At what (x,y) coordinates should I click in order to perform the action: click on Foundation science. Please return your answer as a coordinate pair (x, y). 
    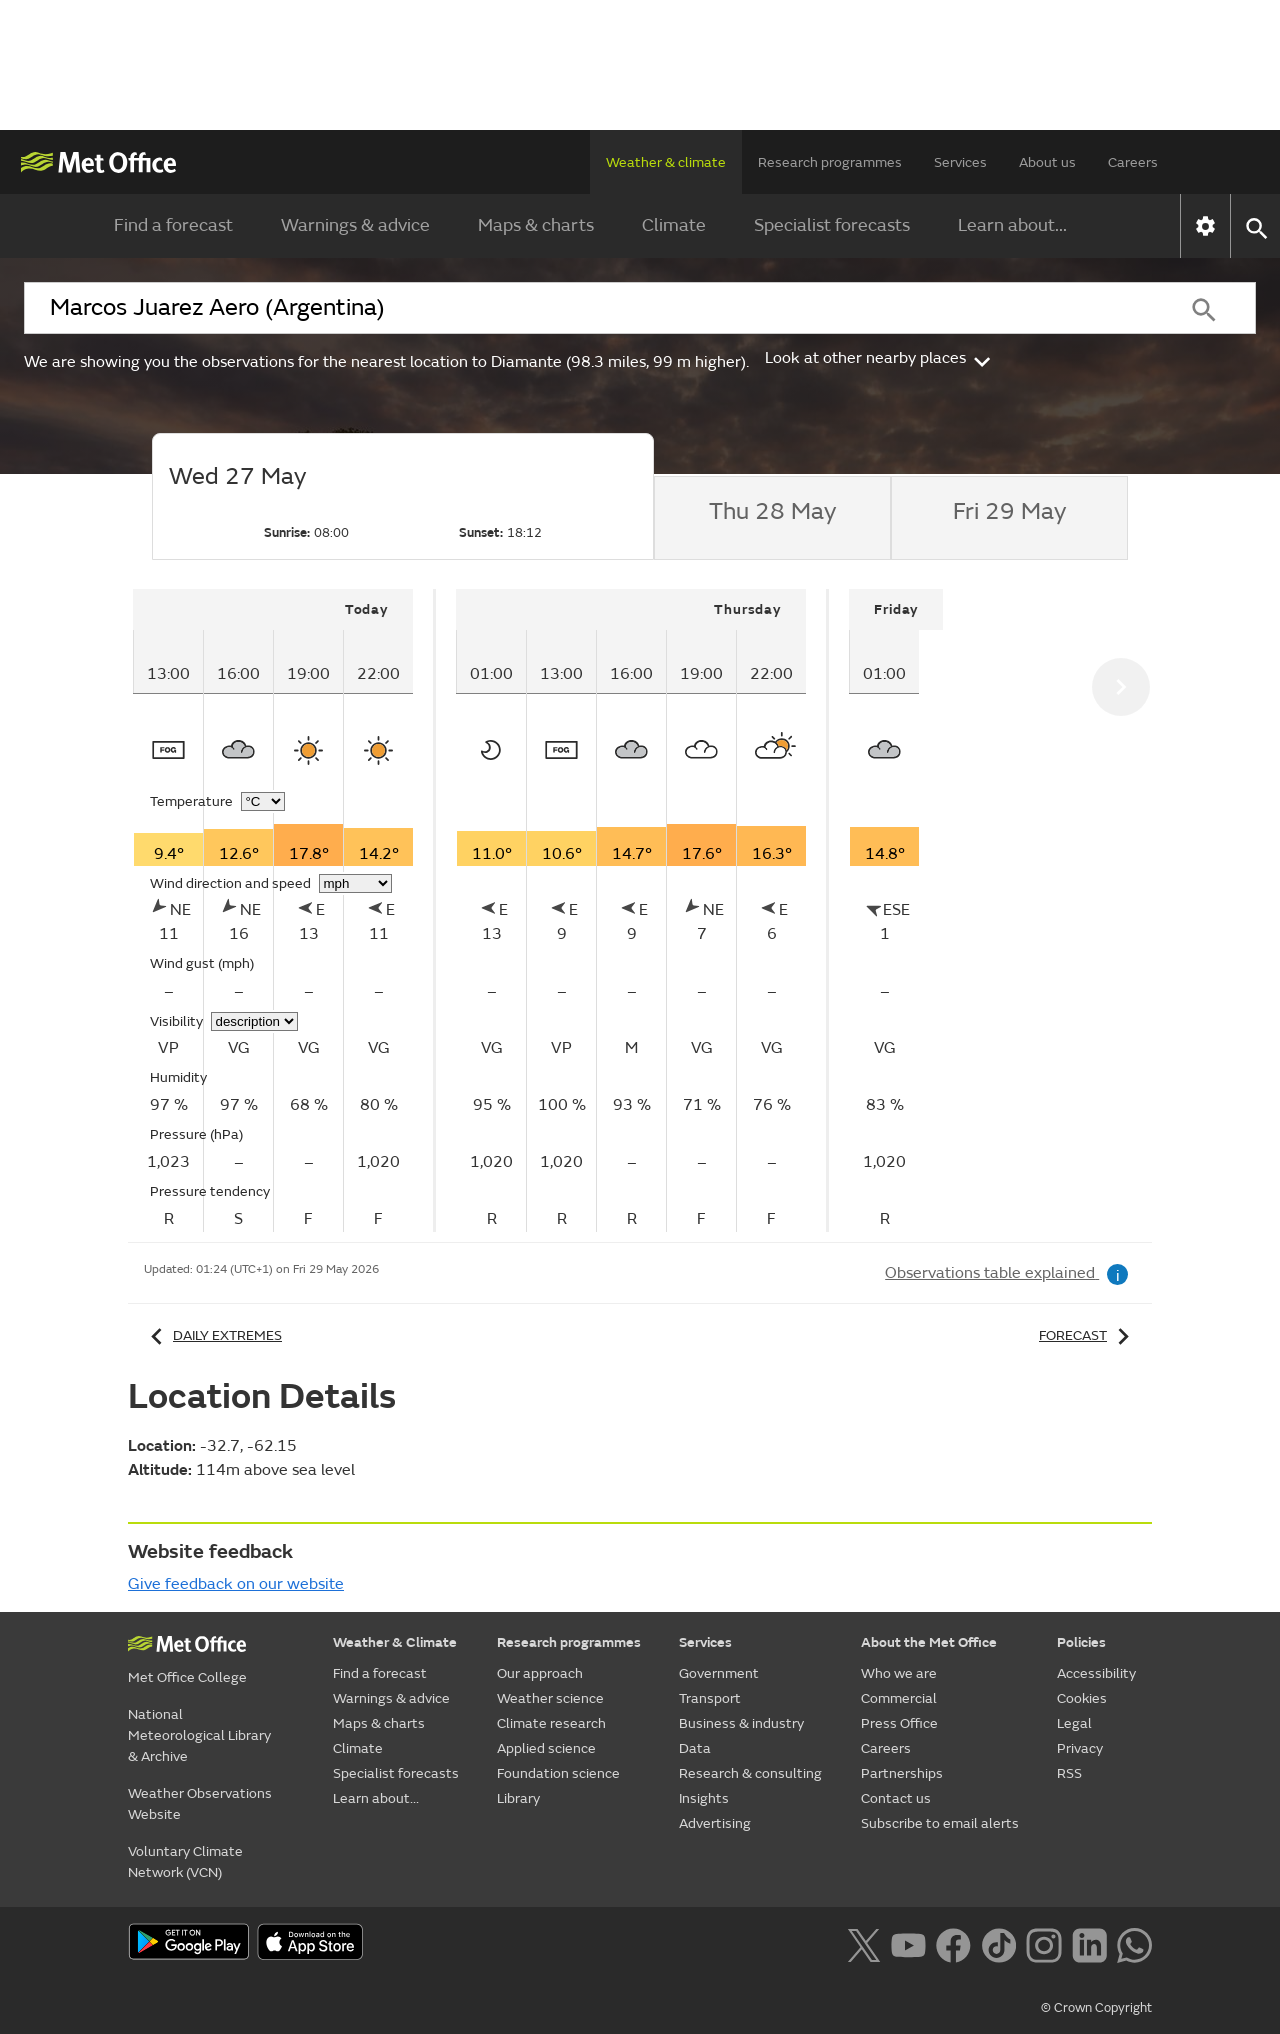
    Looking at the image, I should click on (558, 1773).